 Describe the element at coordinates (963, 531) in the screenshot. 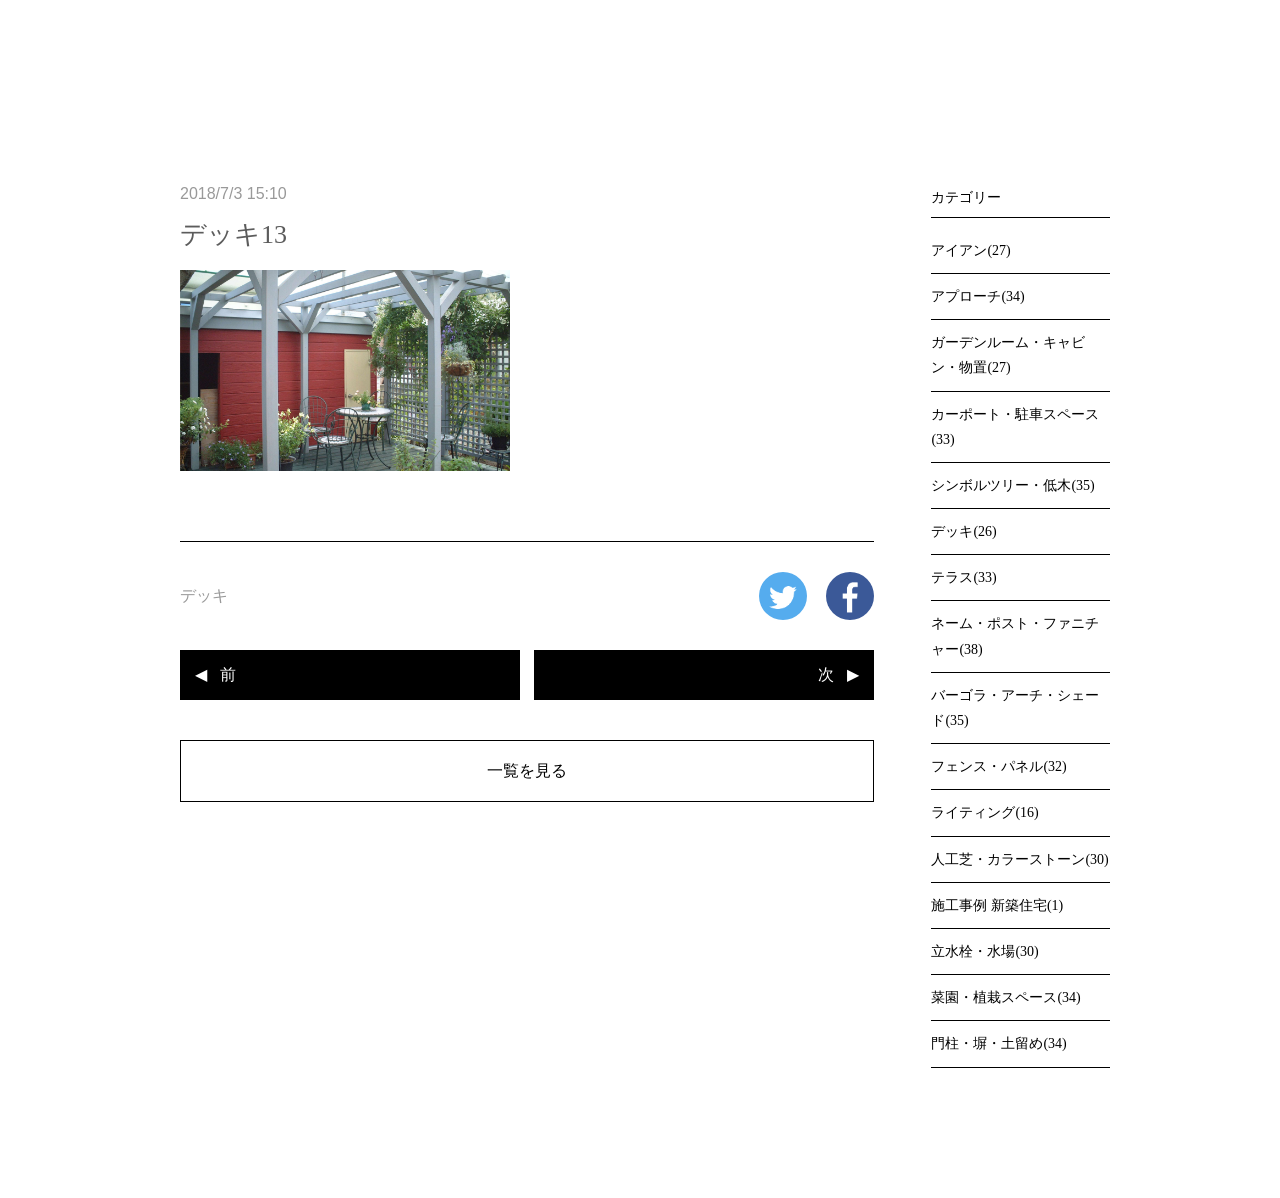

I see `デッキ(26)` at that location.